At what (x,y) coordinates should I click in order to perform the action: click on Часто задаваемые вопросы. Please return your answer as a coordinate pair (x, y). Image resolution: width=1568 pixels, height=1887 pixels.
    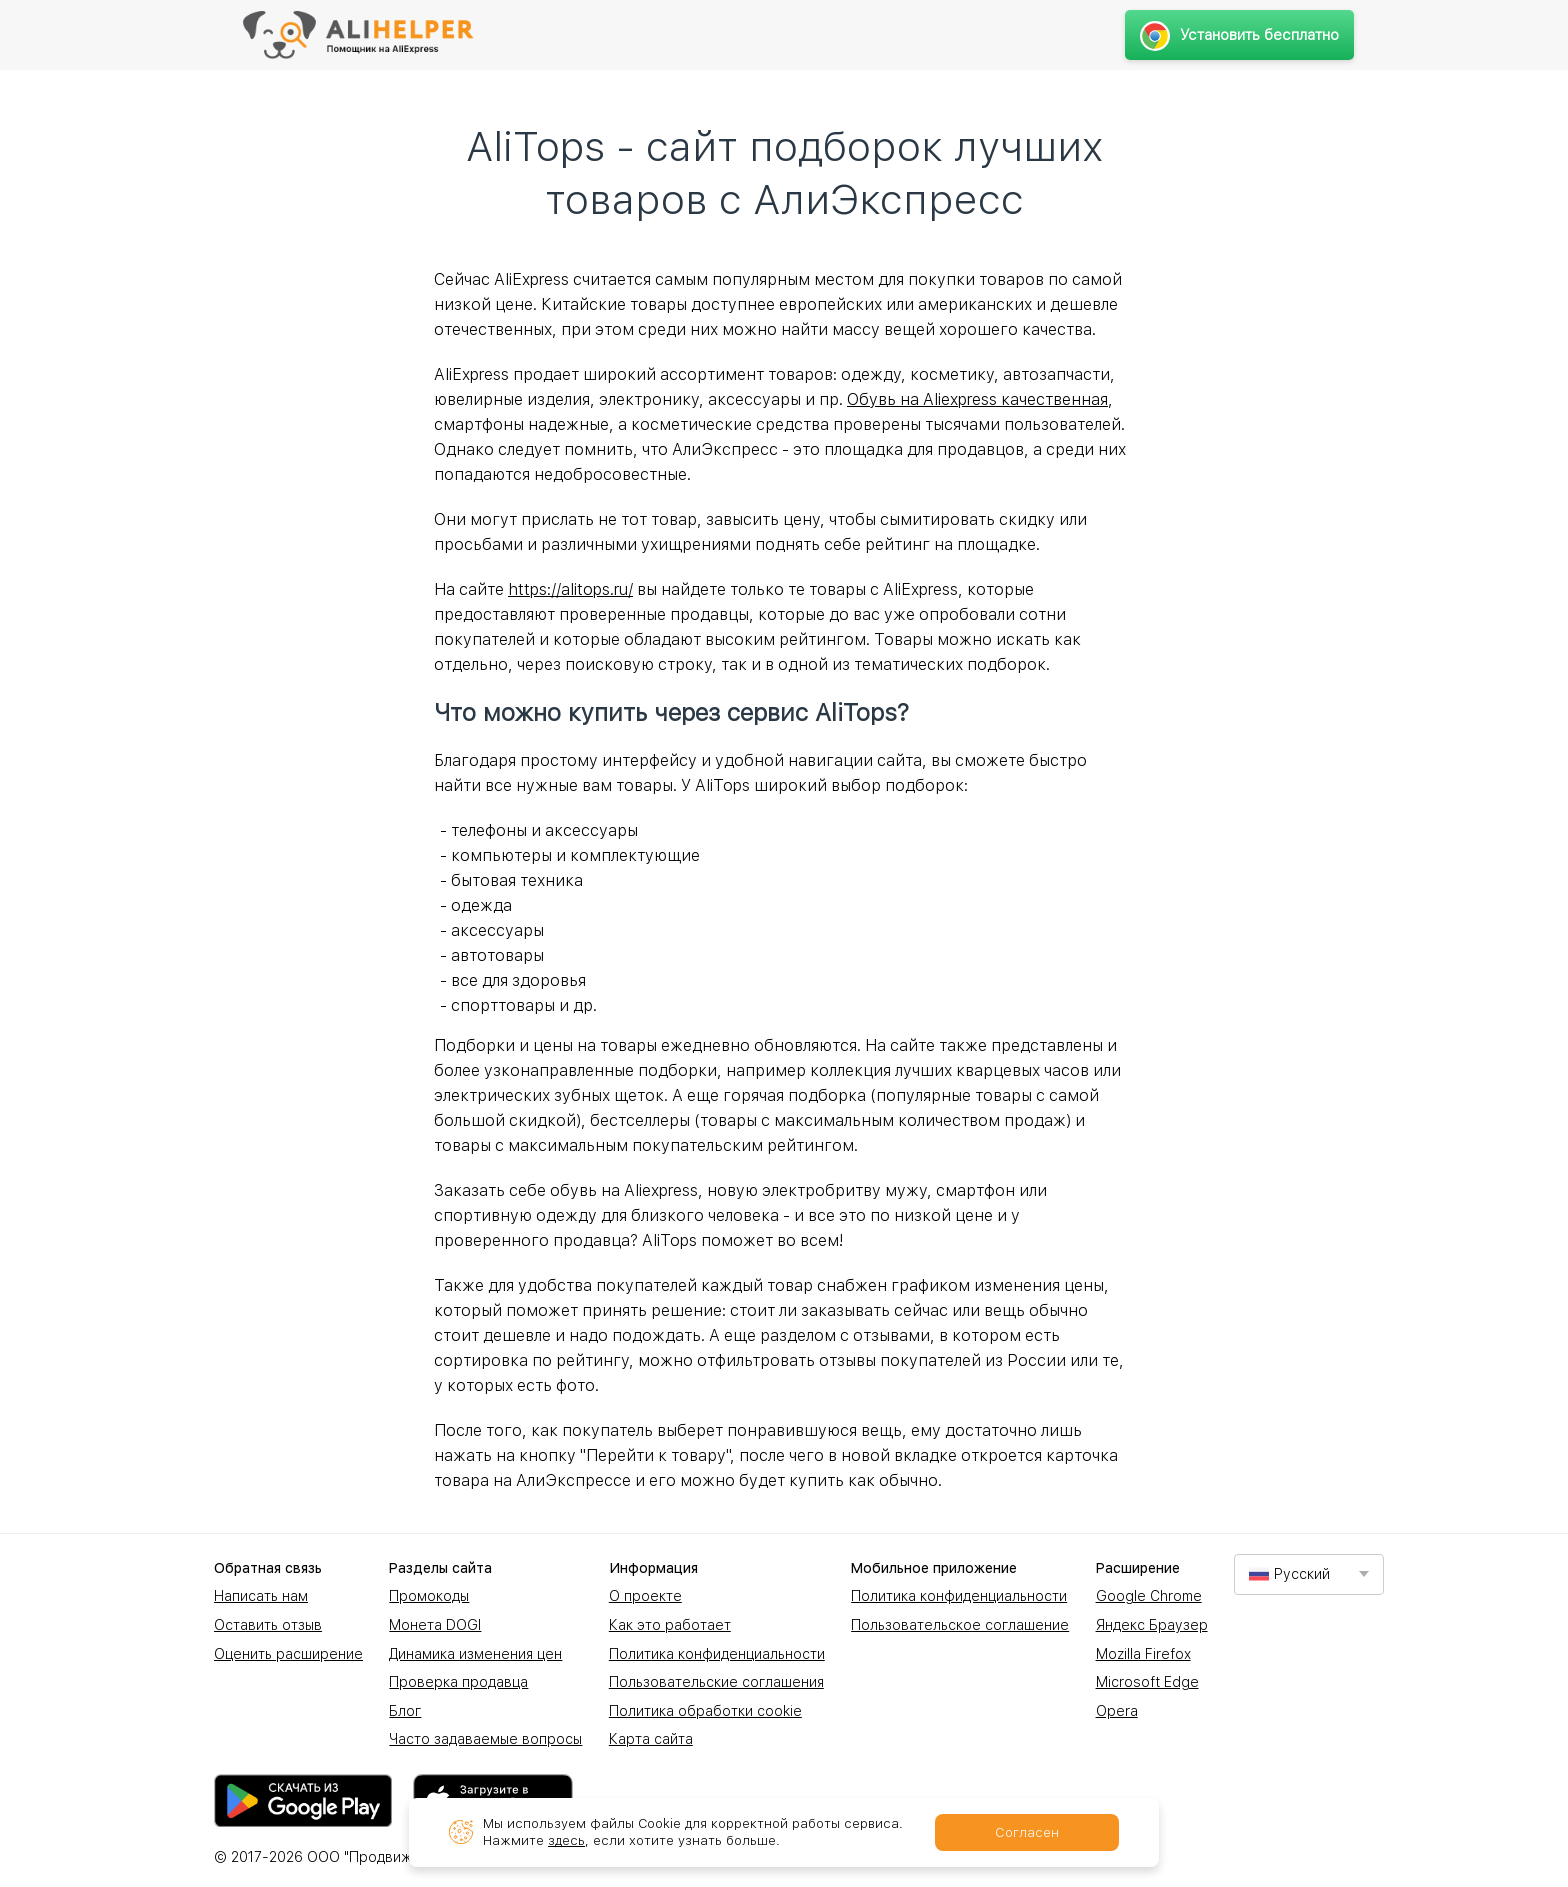
    Looking at the image, I should click on (485, 1739).